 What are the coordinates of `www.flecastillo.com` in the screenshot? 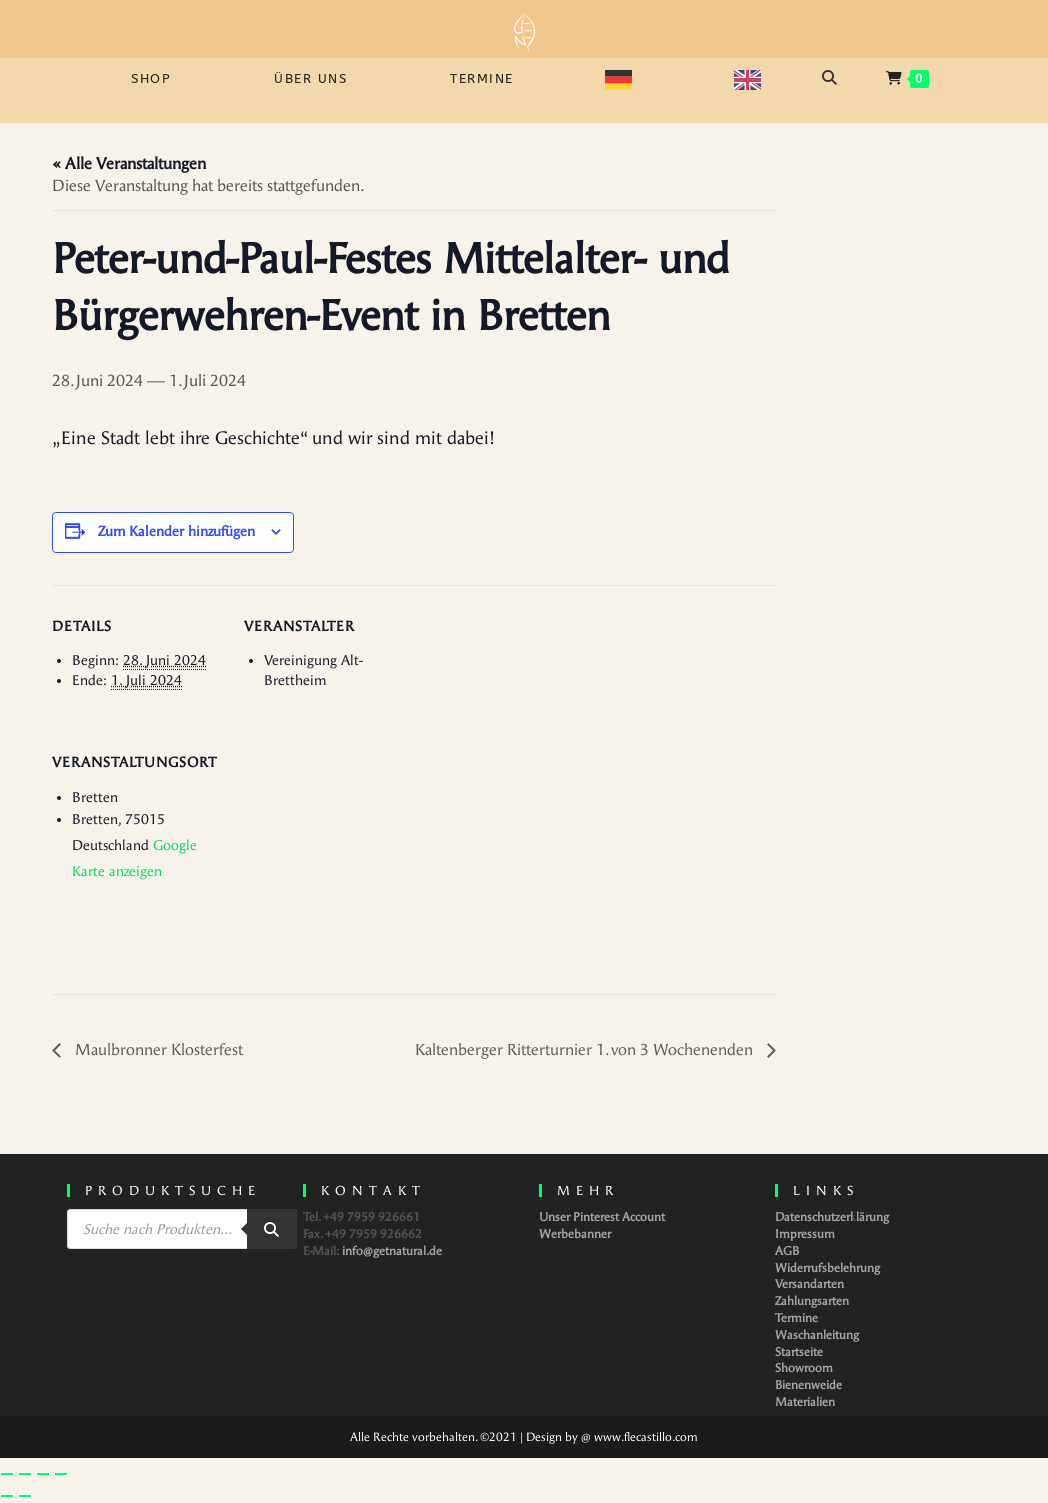 It's located at (646, 1437).